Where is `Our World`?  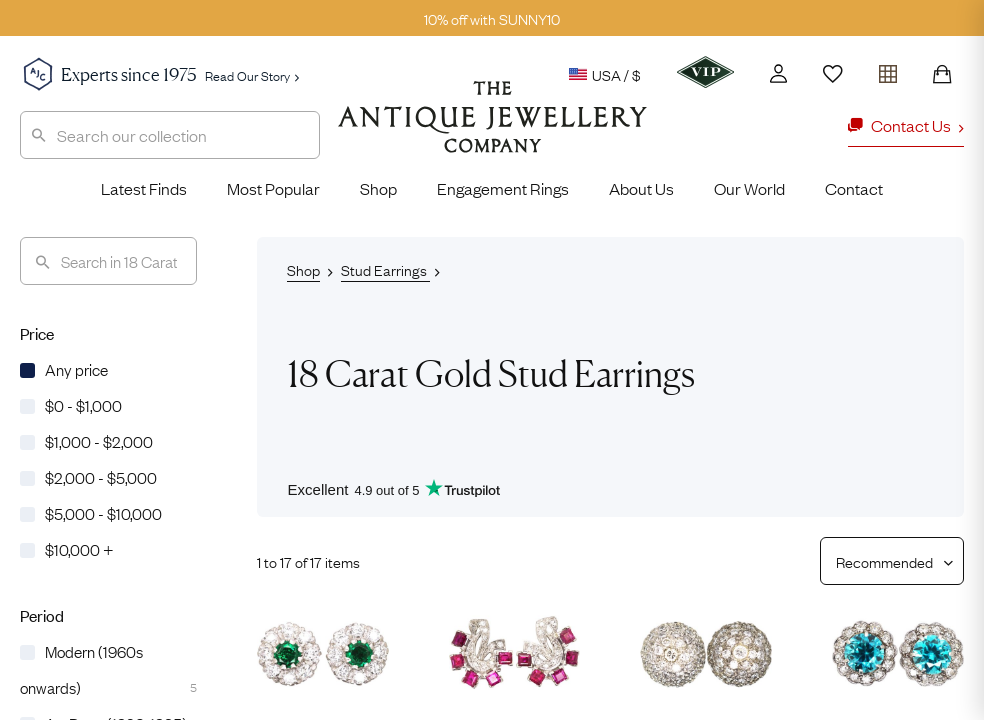
Our World is located at coordinates (749, 188).